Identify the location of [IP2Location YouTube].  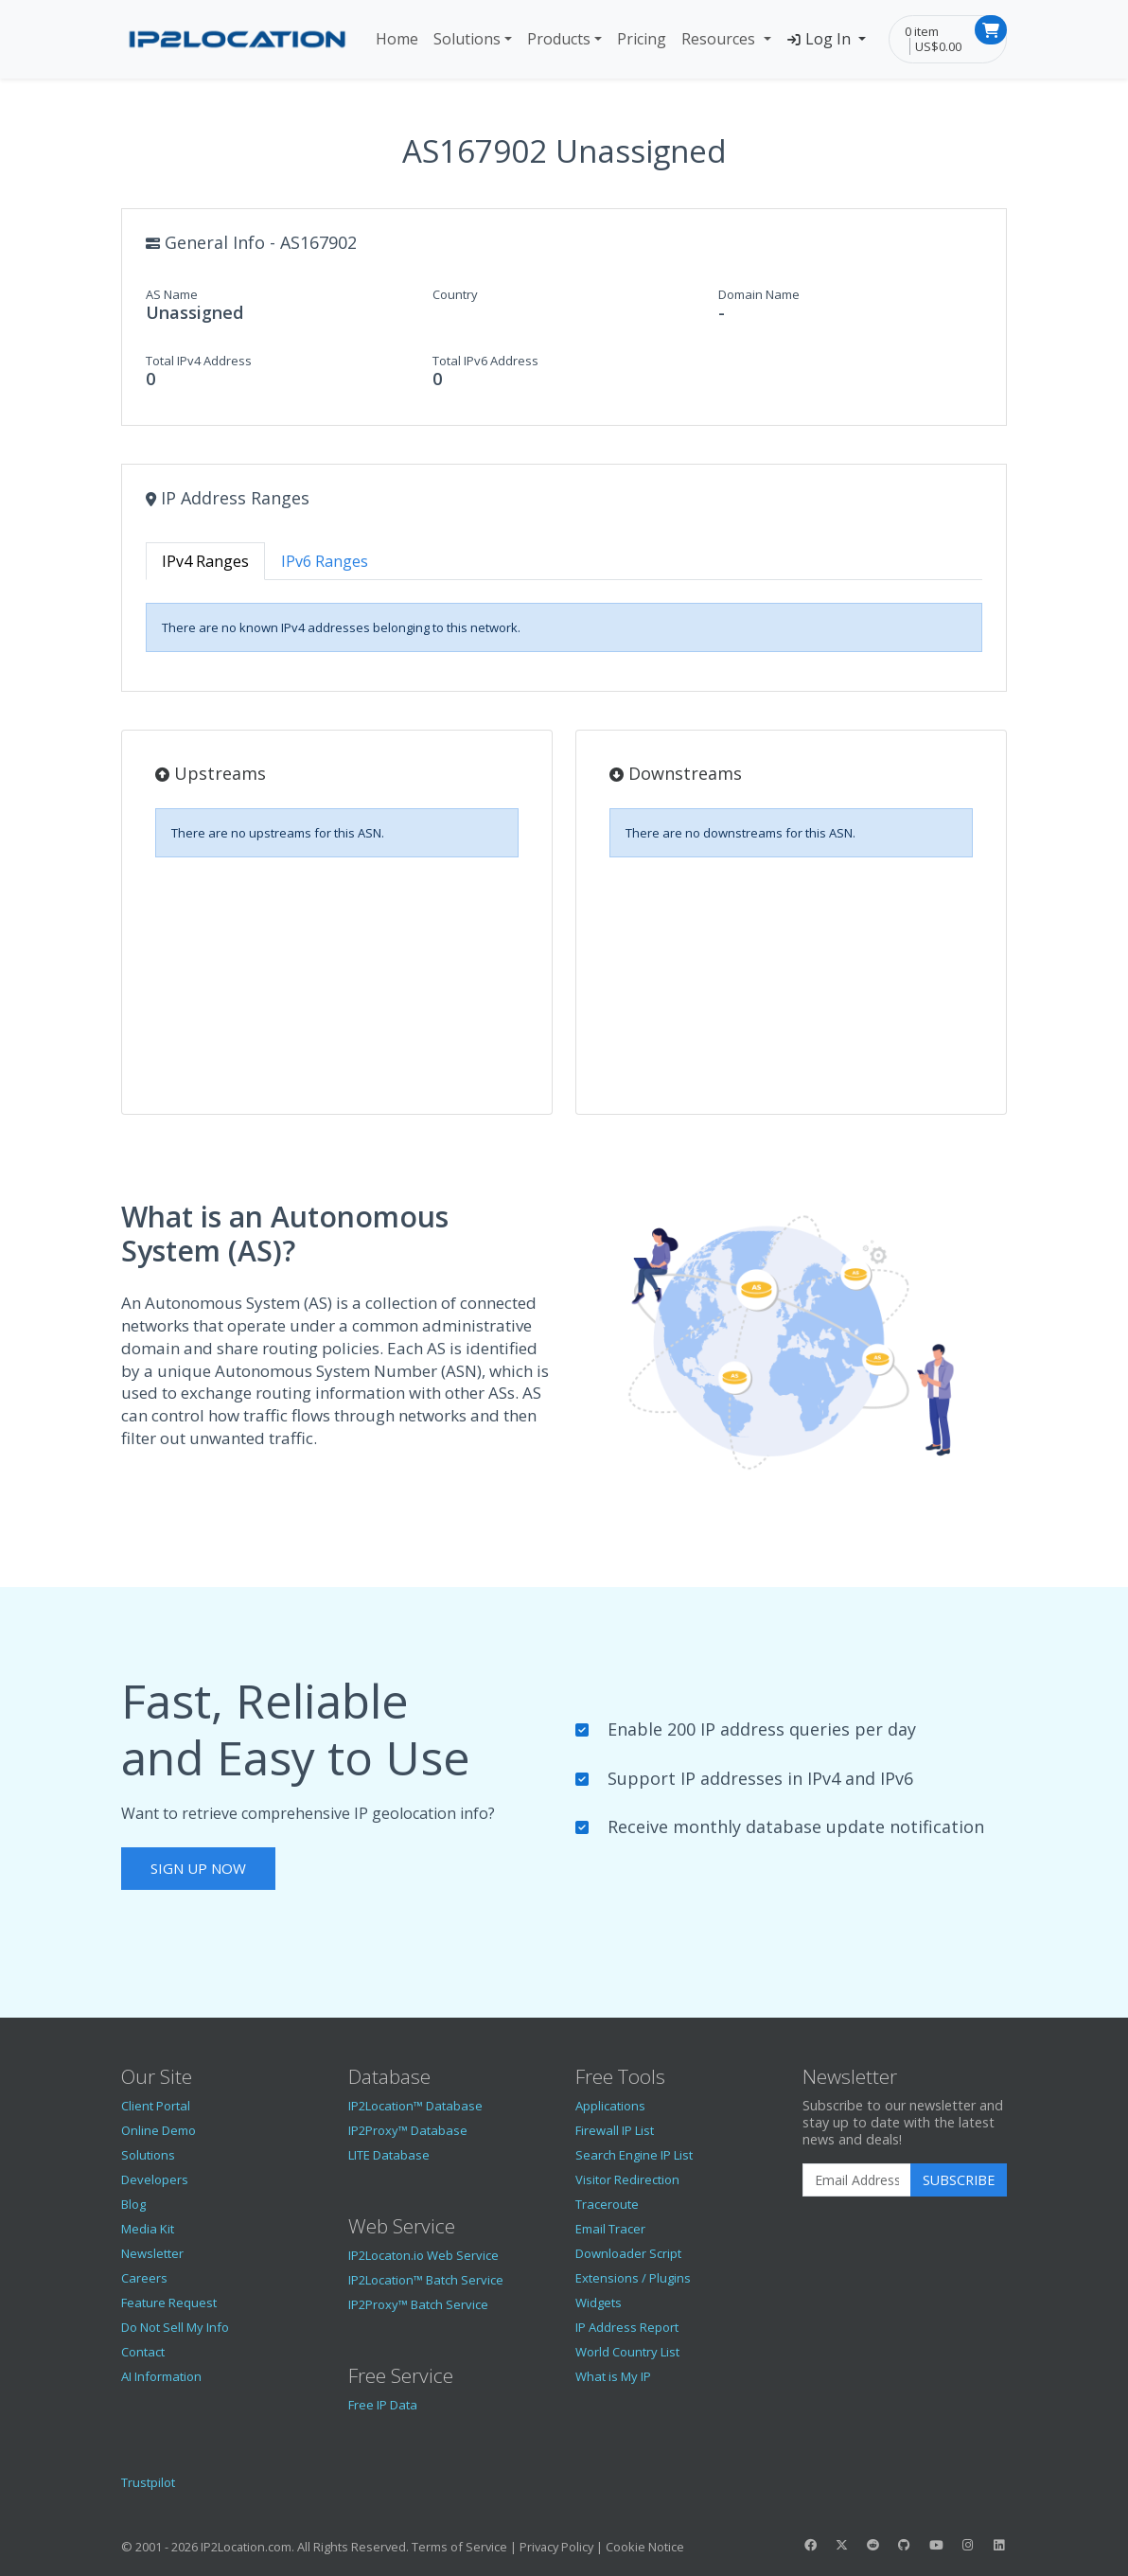
(935, 2544).